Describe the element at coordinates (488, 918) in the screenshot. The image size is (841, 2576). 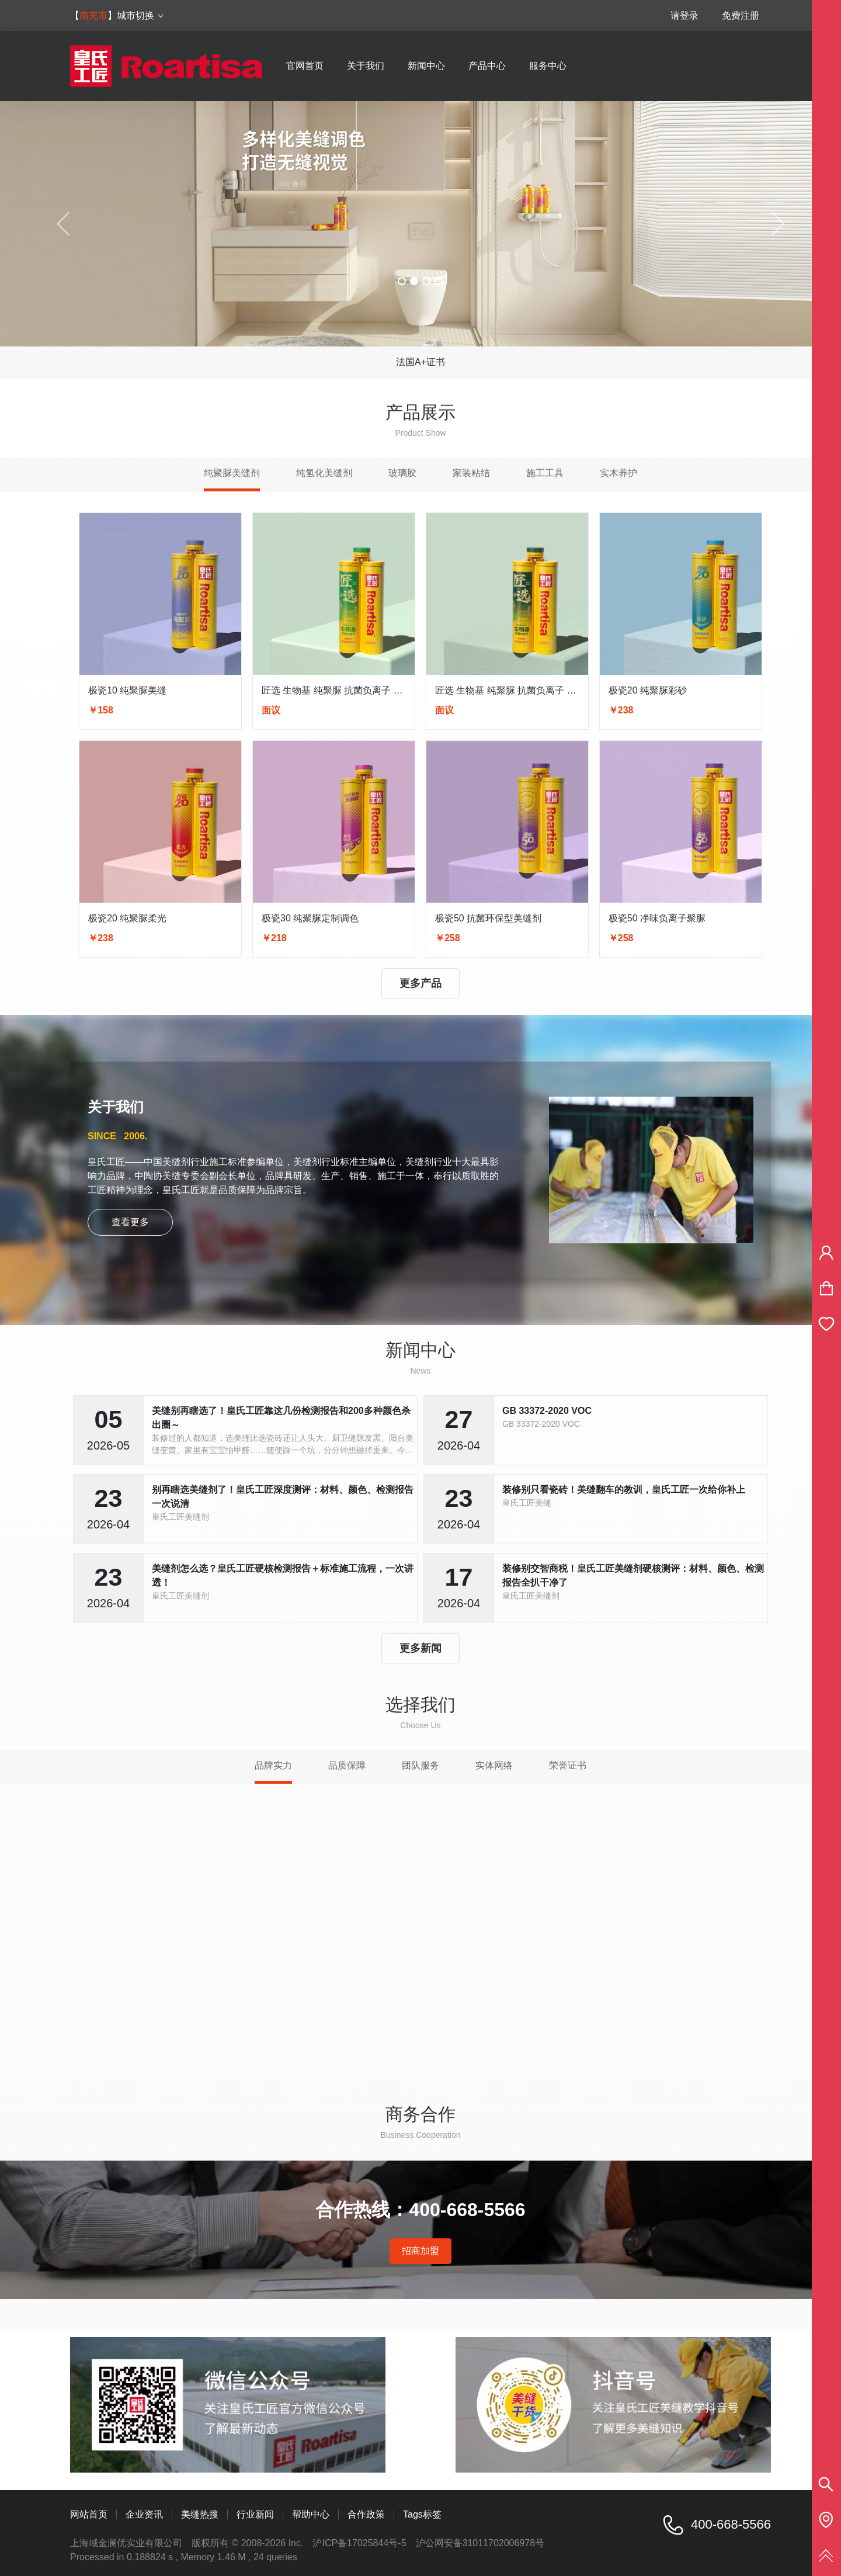
I see `极瓷50 抗菌环保型美缝剂` at that location.